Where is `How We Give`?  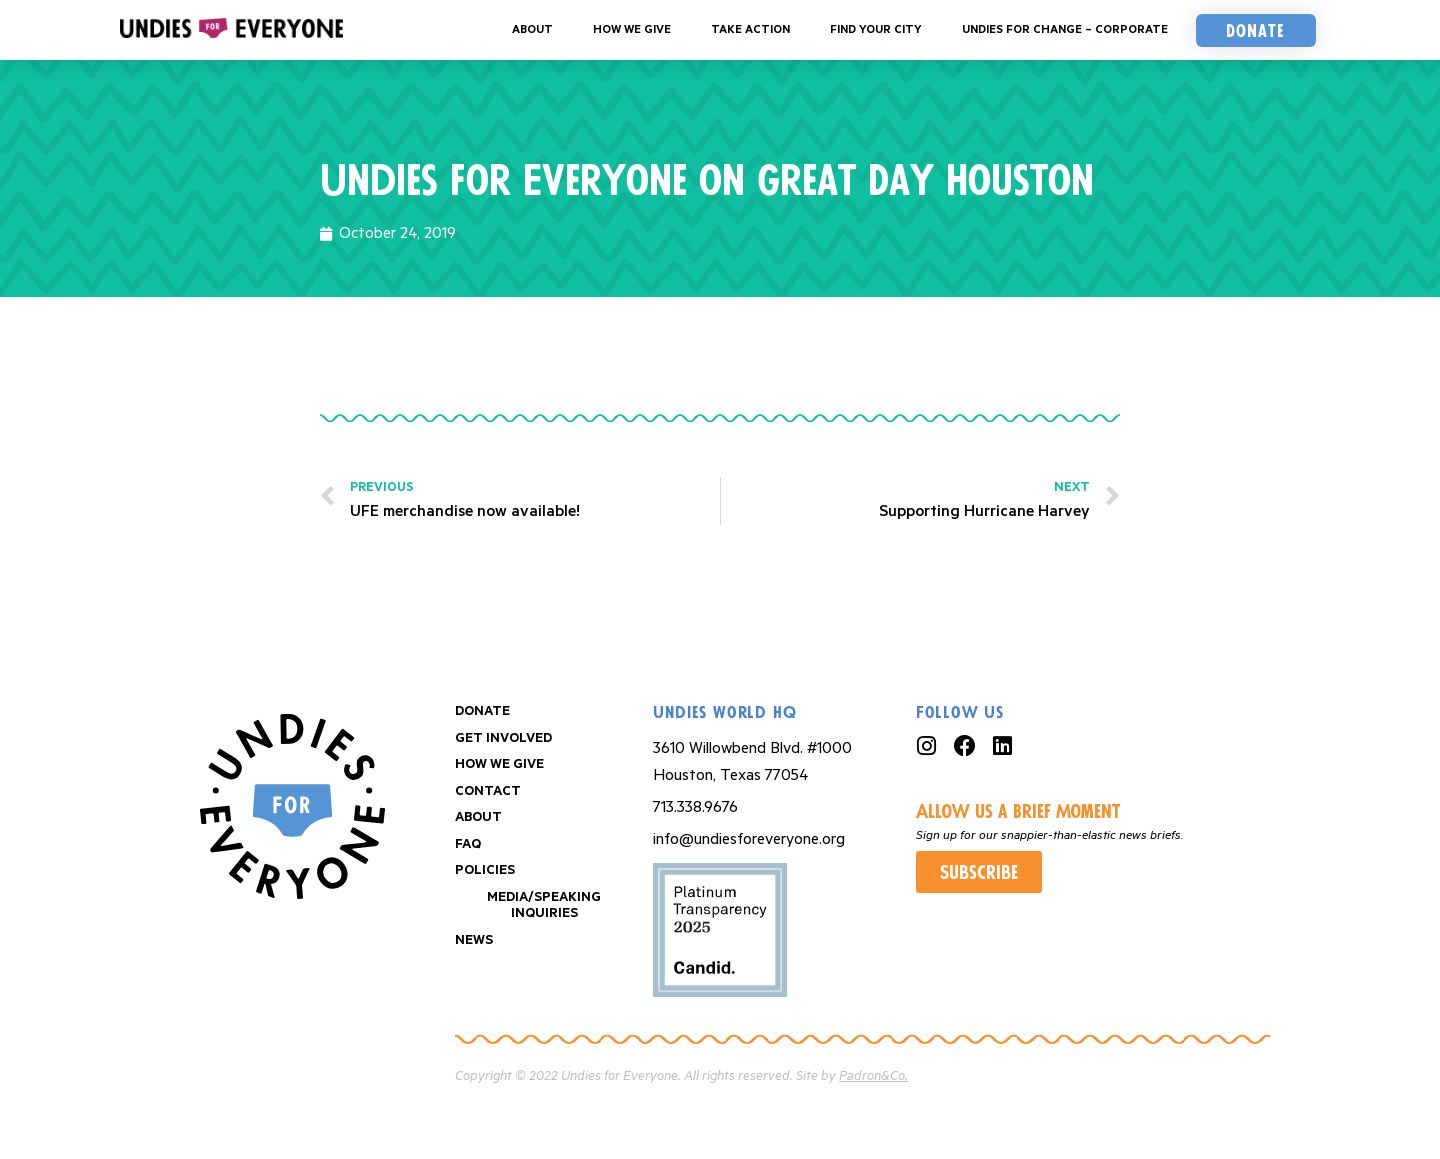
How We Give is located at coordinates (632, 29).